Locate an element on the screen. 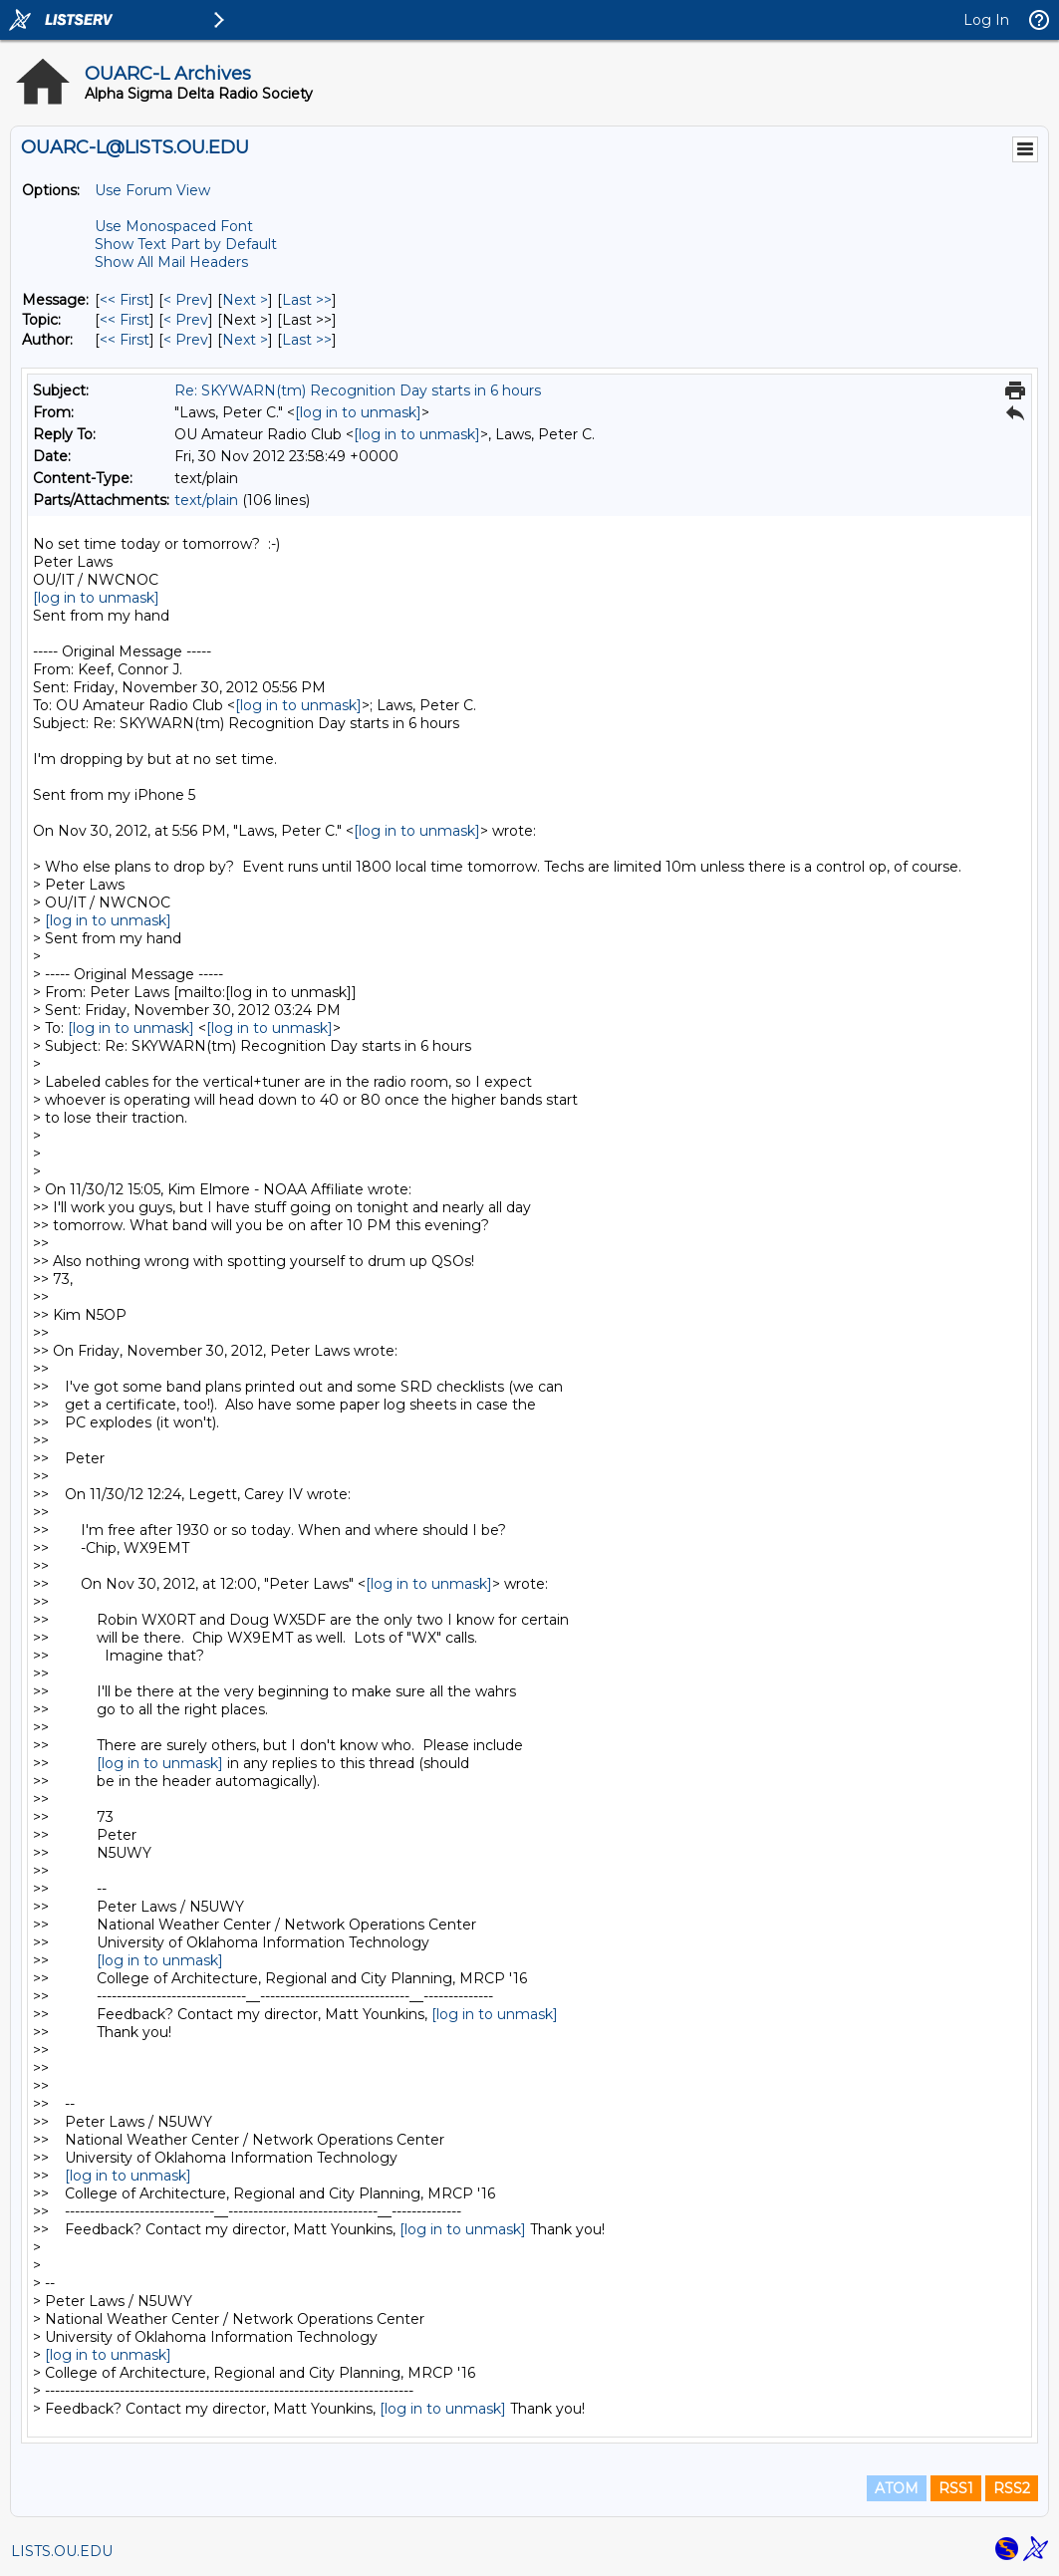  << First [First Message By Topic] is located at coordinates (124, 320).